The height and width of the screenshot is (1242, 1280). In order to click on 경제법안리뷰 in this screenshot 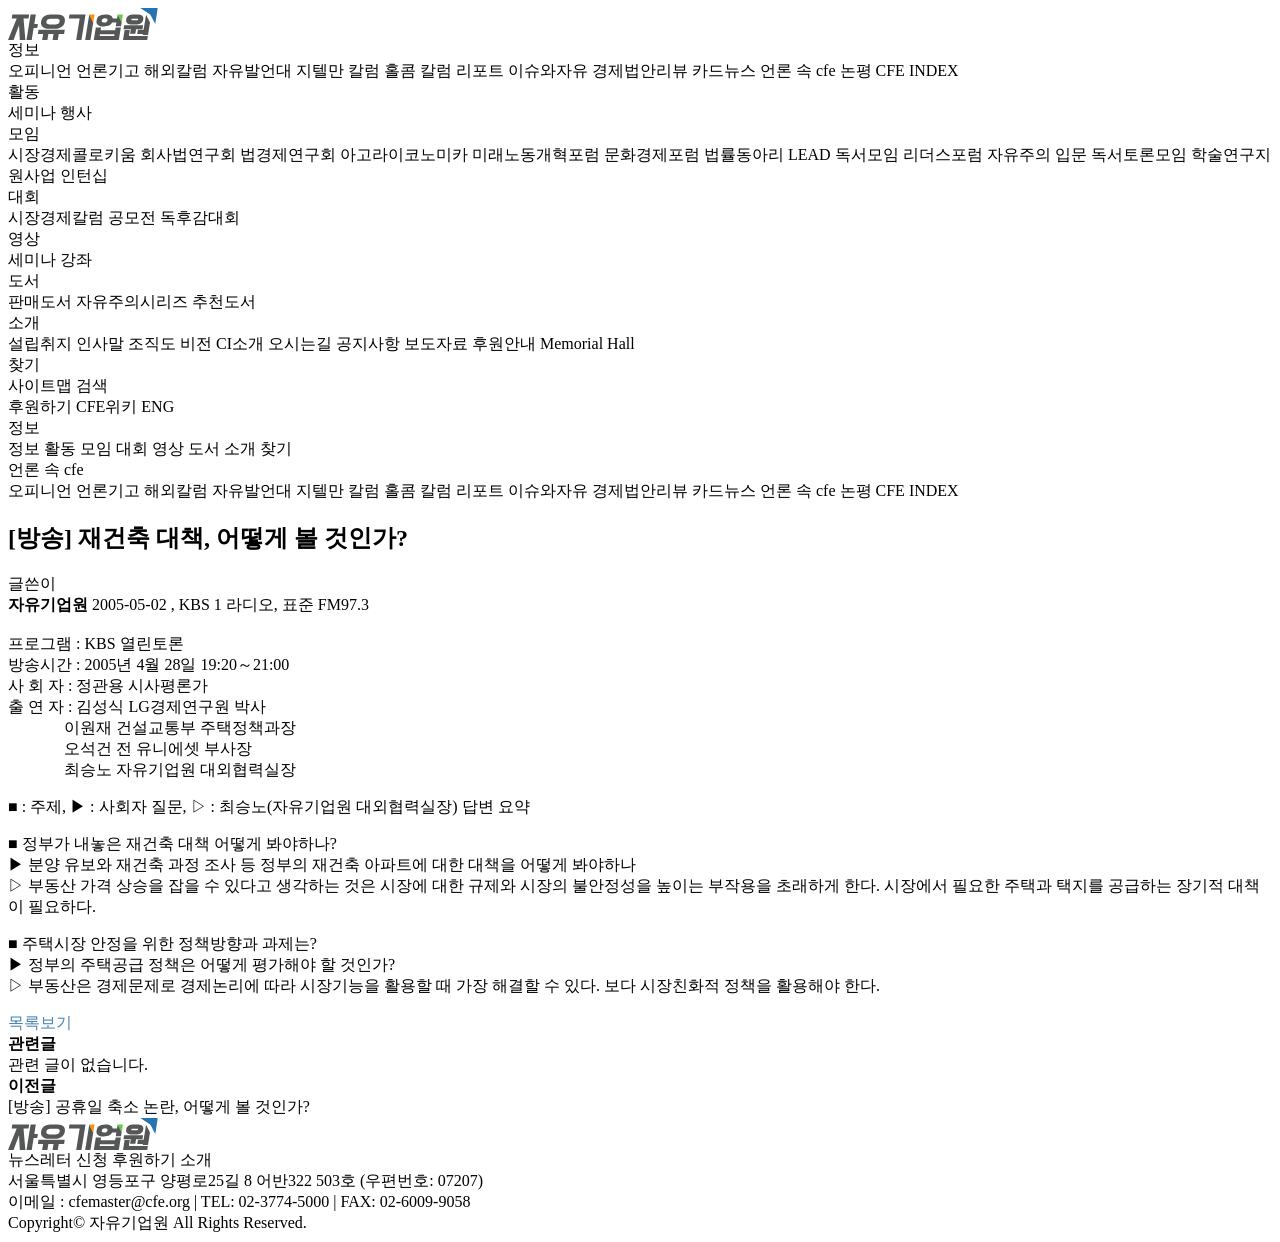, I will do `click(642, 70)`.